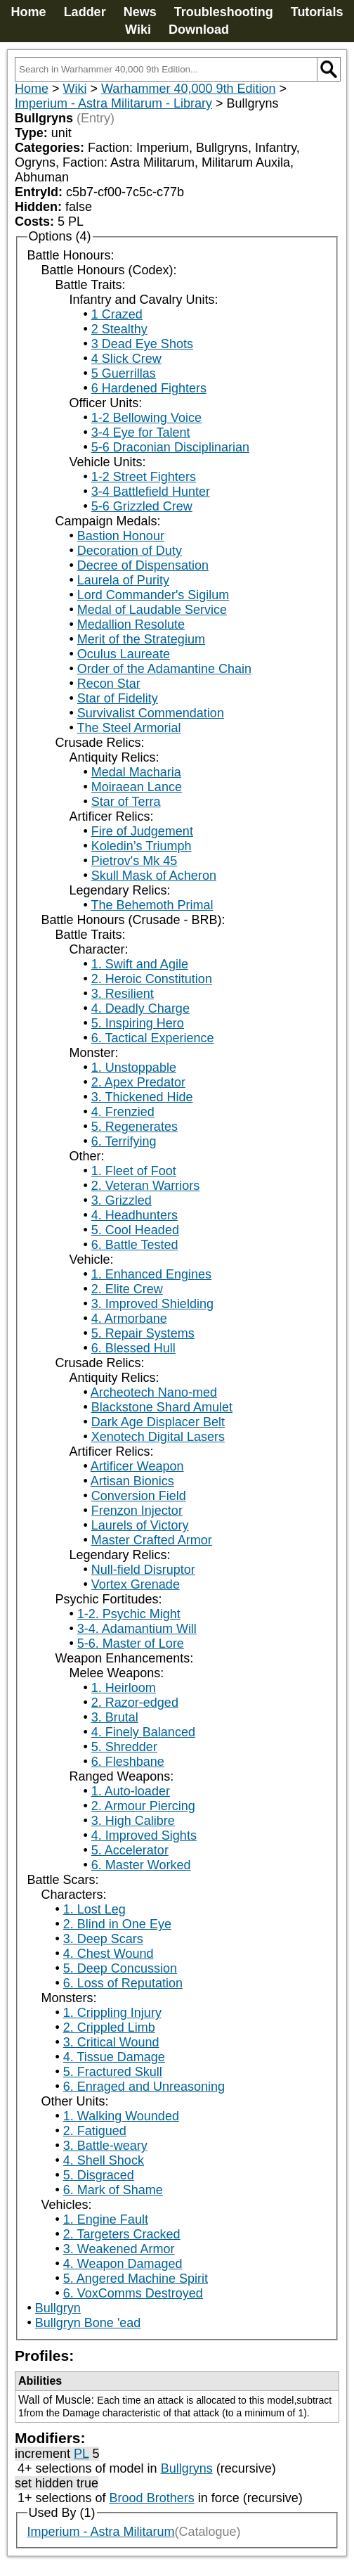  What do you see at coordinates (137, 1629) in the screenshot?
I see `3-4. Adamantium Will` at bounding box center [137, 1629].